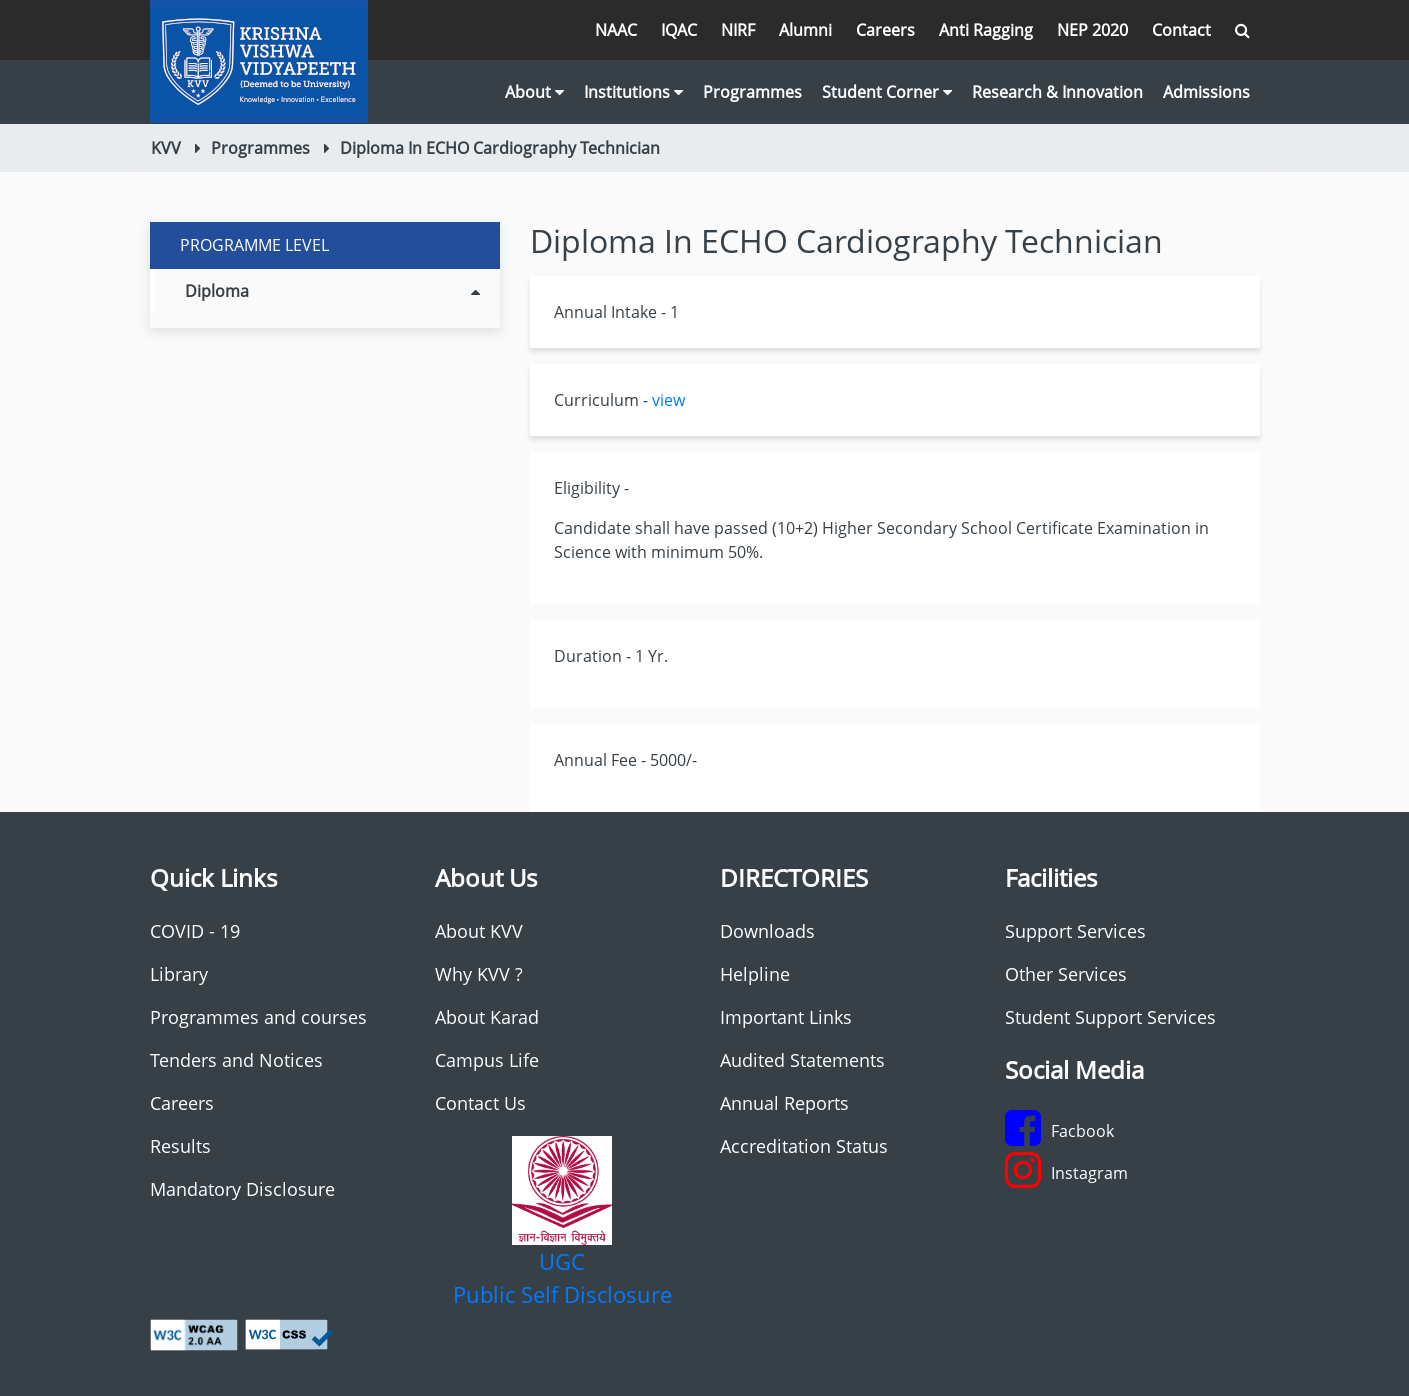  I want to click on Accreditation Status, so click(804, 1146).